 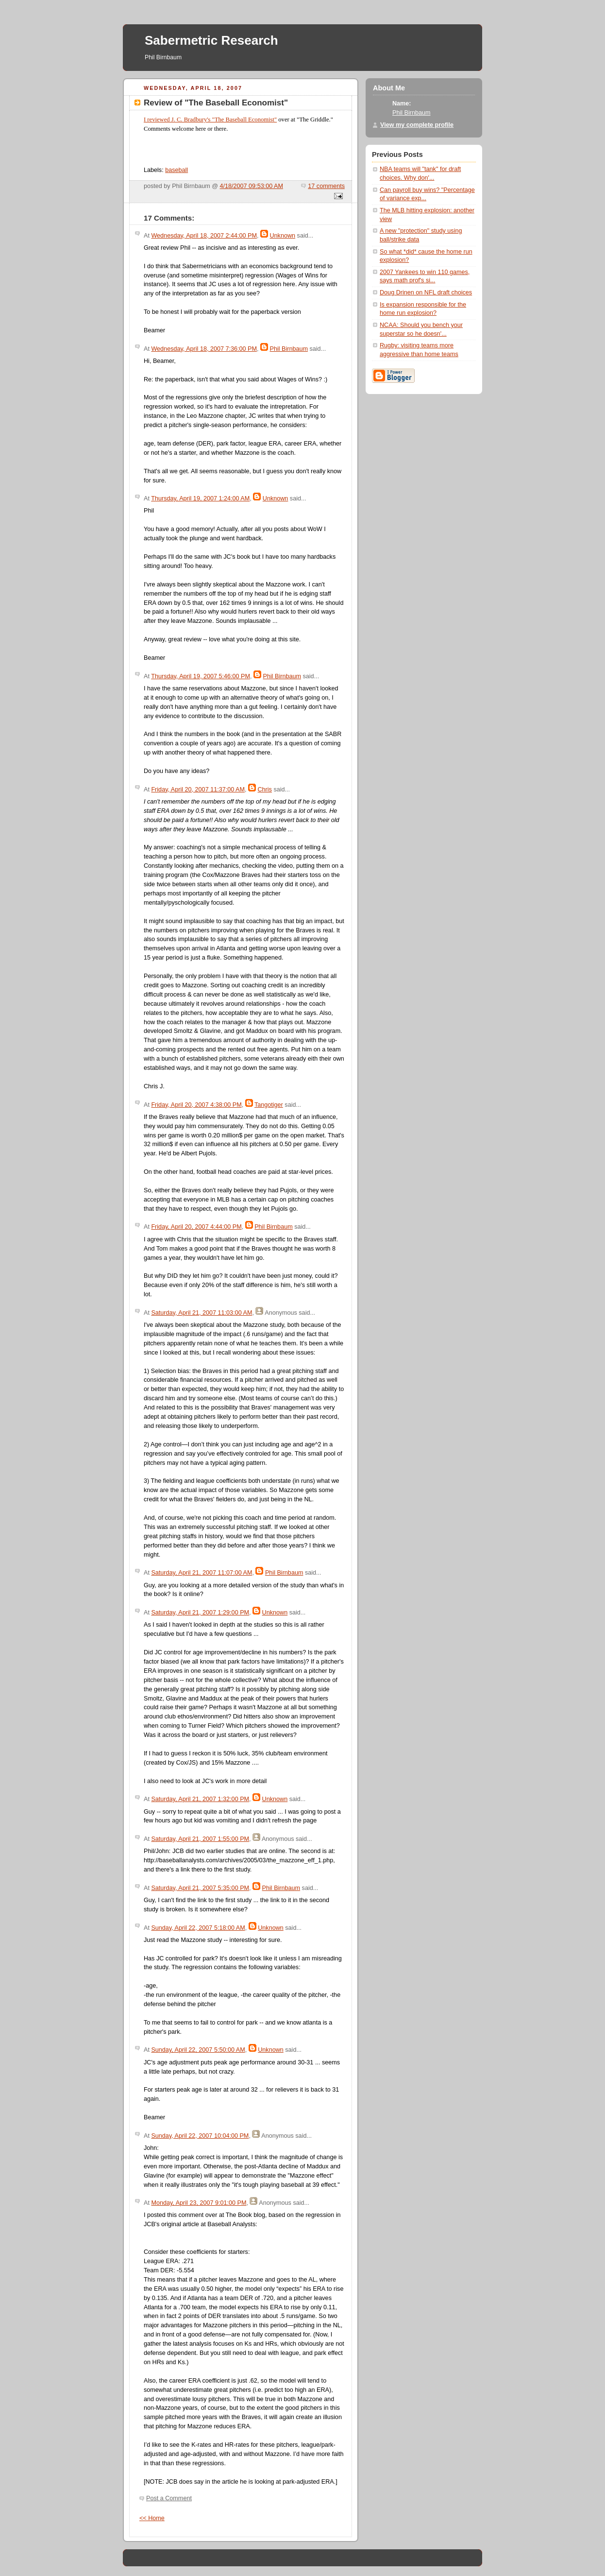 I want to click on Saturday, April 21, 2007 1:29:00 PM, so click(x=200, y=1612).